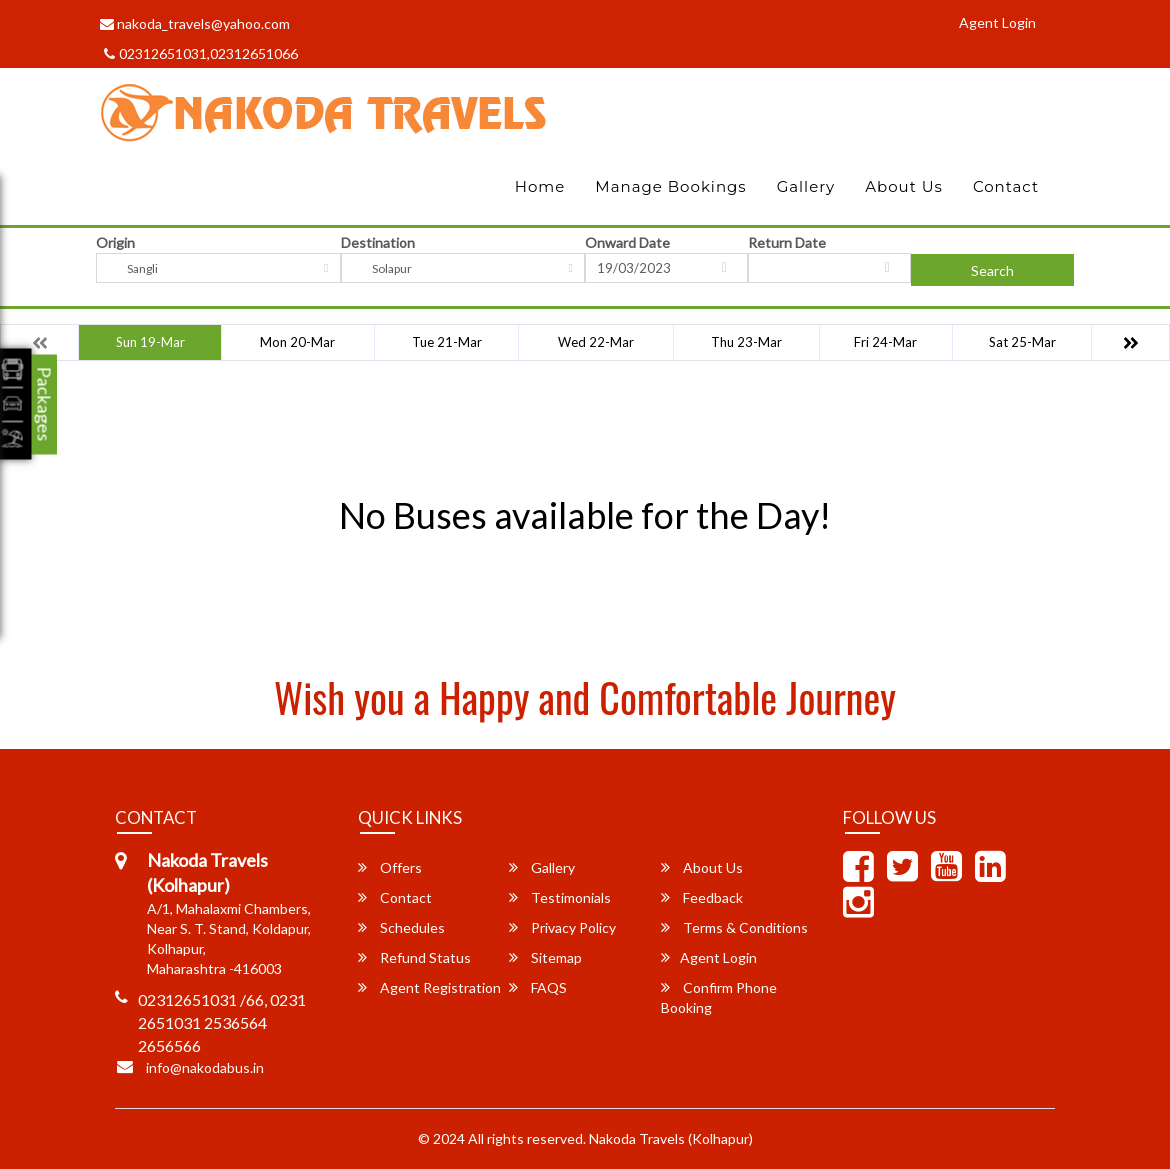 This screenshot has height=1169, width=1170. Describe the element at coordinates (201, 53) in the screenshot. I see `02312651031,02312651066` at that location.